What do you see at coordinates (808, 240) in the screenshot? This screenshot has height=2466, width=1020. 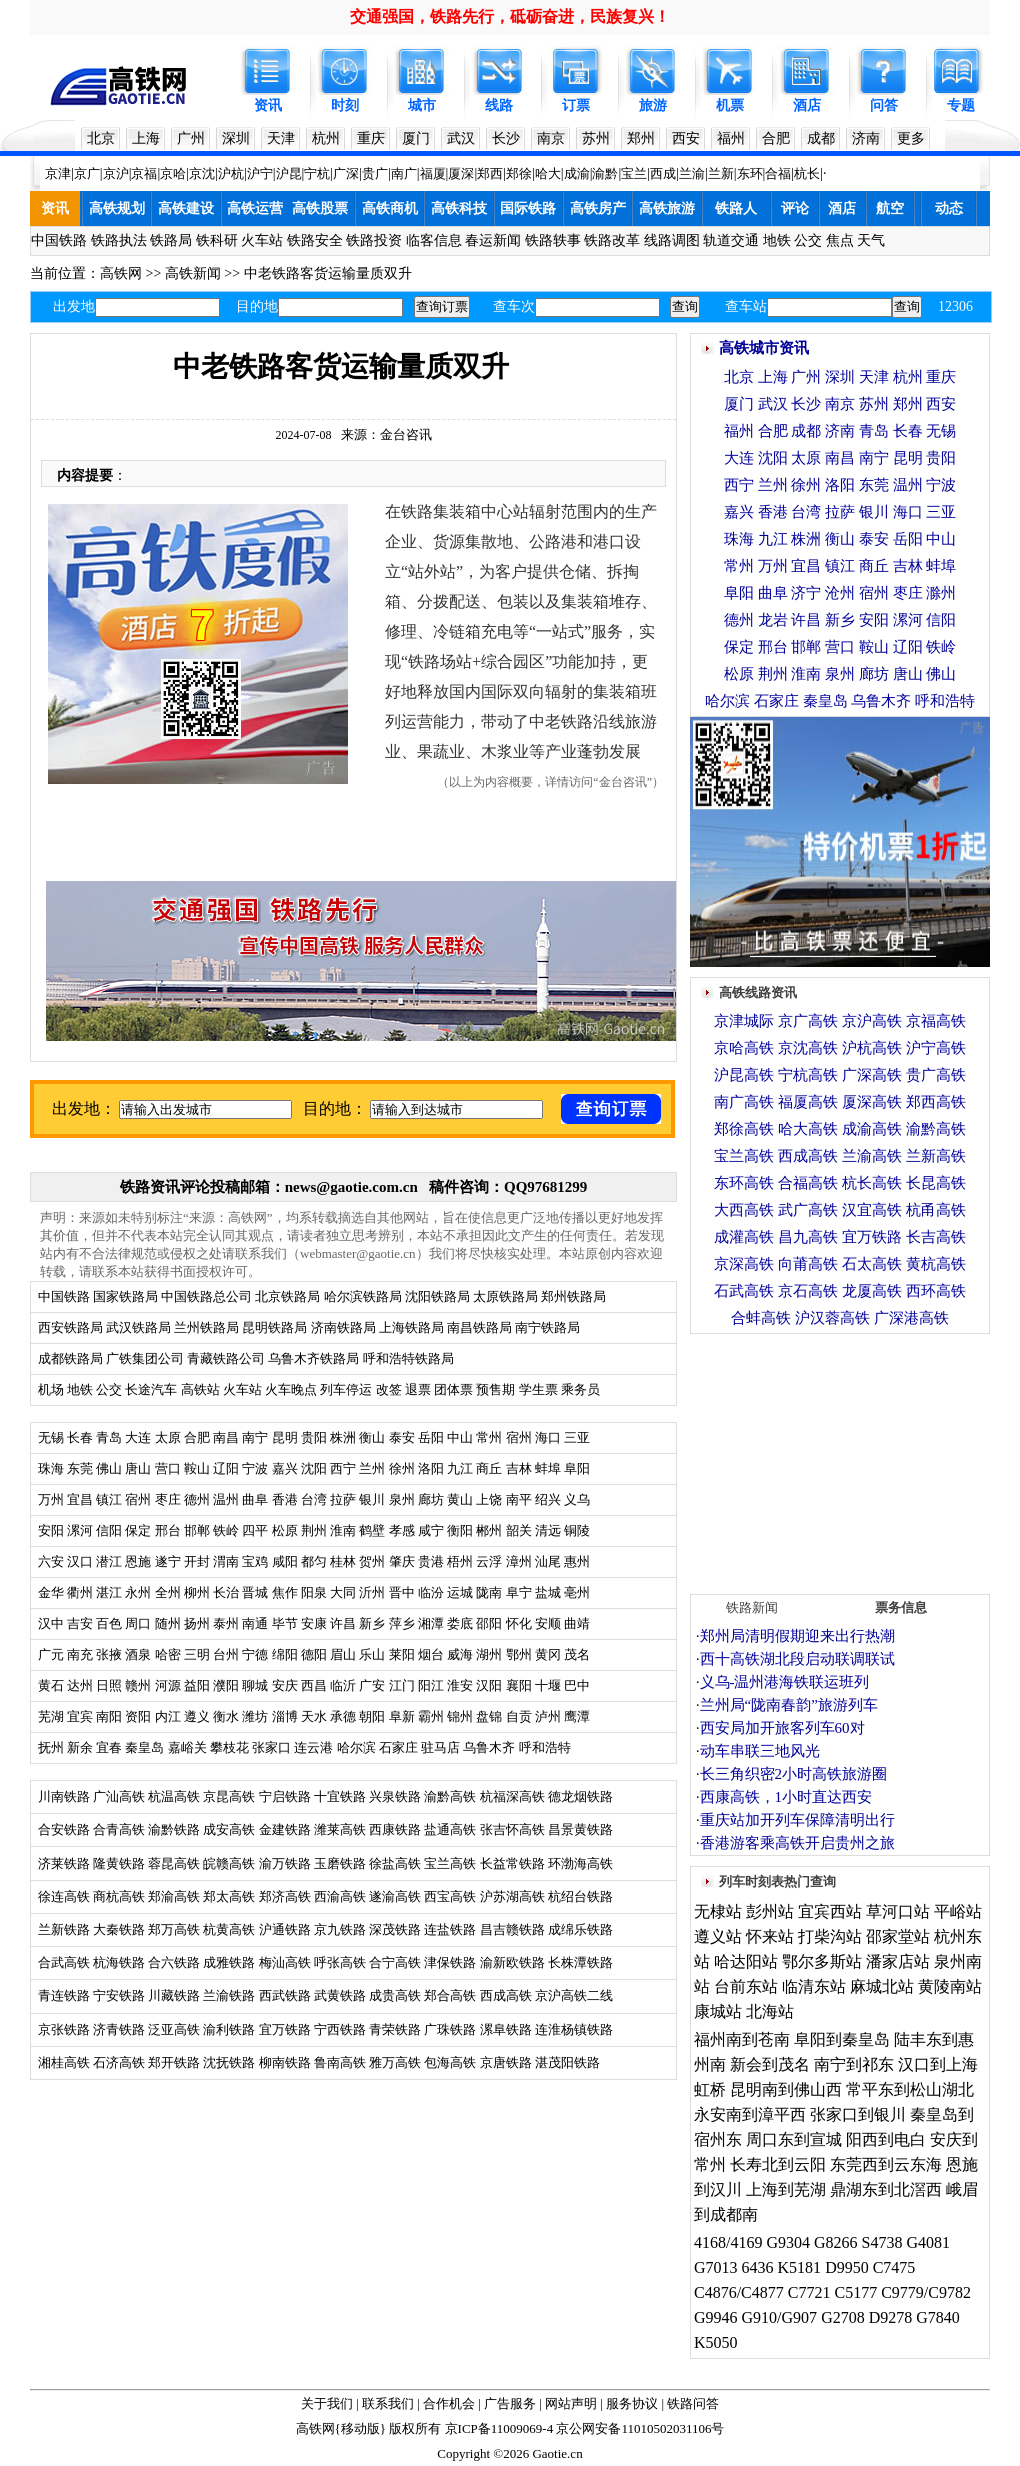 I see `公交` at bounding box center [808, 240].